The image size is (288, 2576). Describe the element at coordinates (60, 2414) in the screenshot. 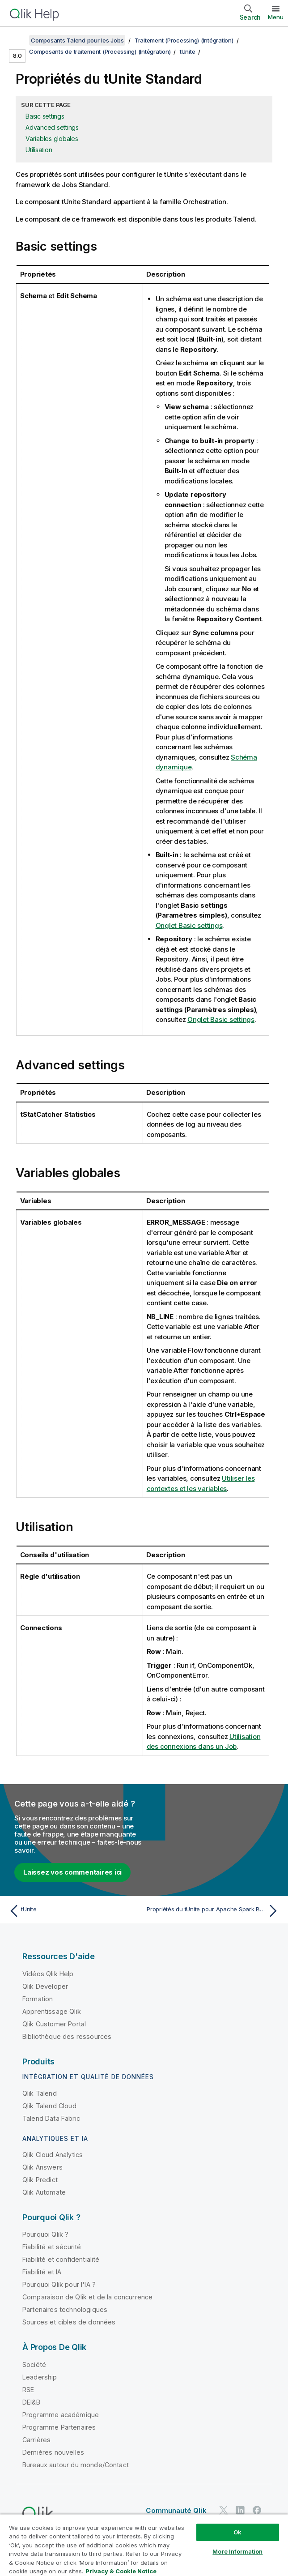

I see `Programme académique` at that location.